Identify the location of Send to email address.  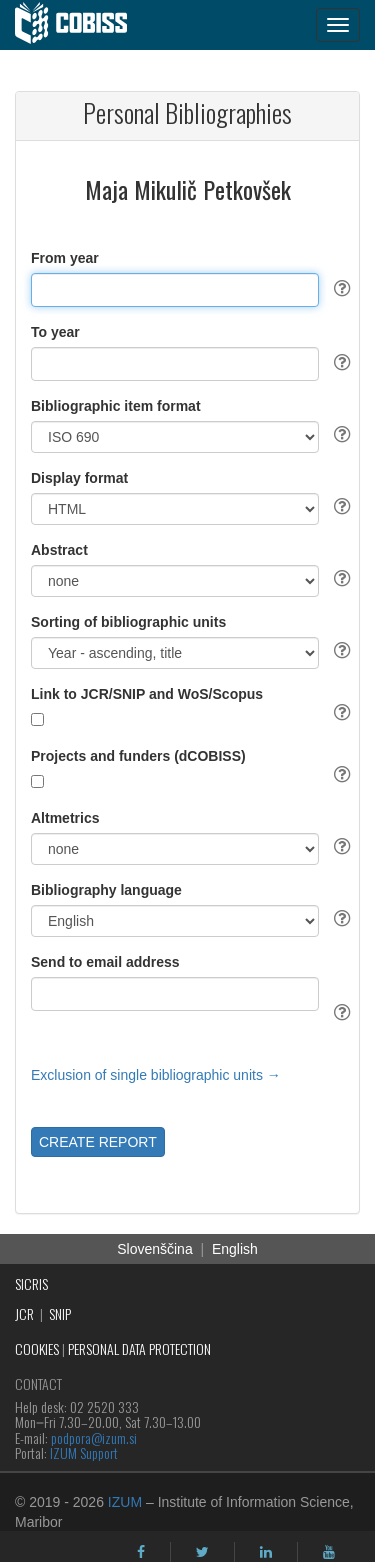
(105, 962).